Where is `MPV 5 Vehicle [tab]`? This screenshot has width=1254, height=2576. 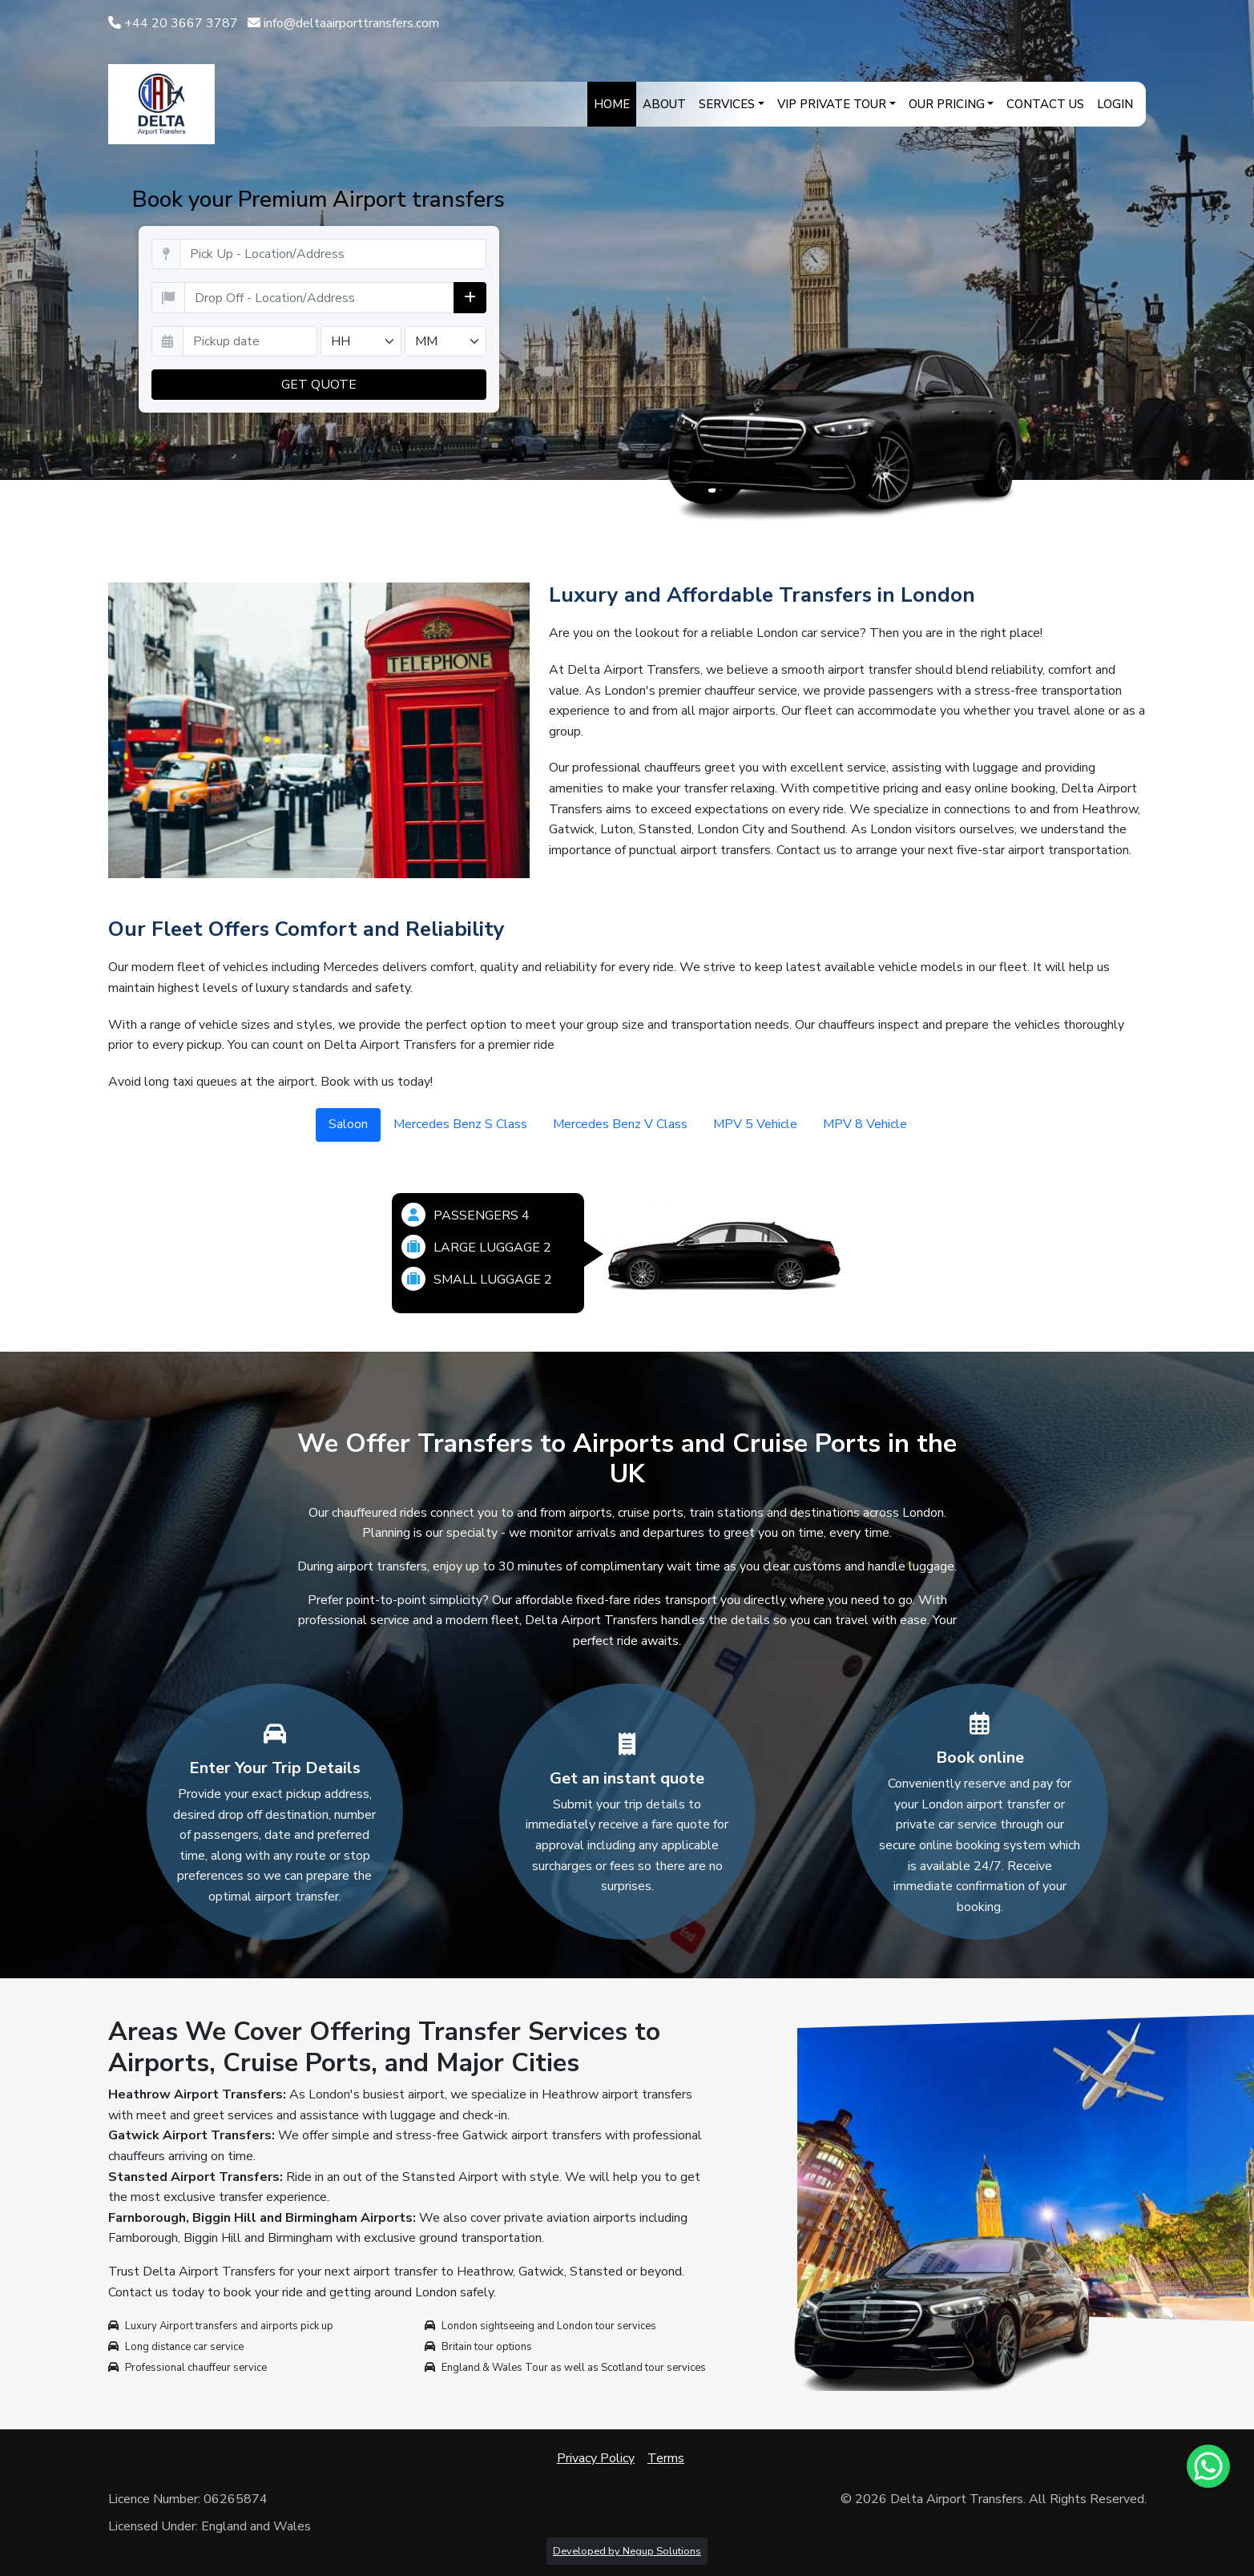
MPV 5 Vehicle [tab] is located at coordinates (755, 1124).